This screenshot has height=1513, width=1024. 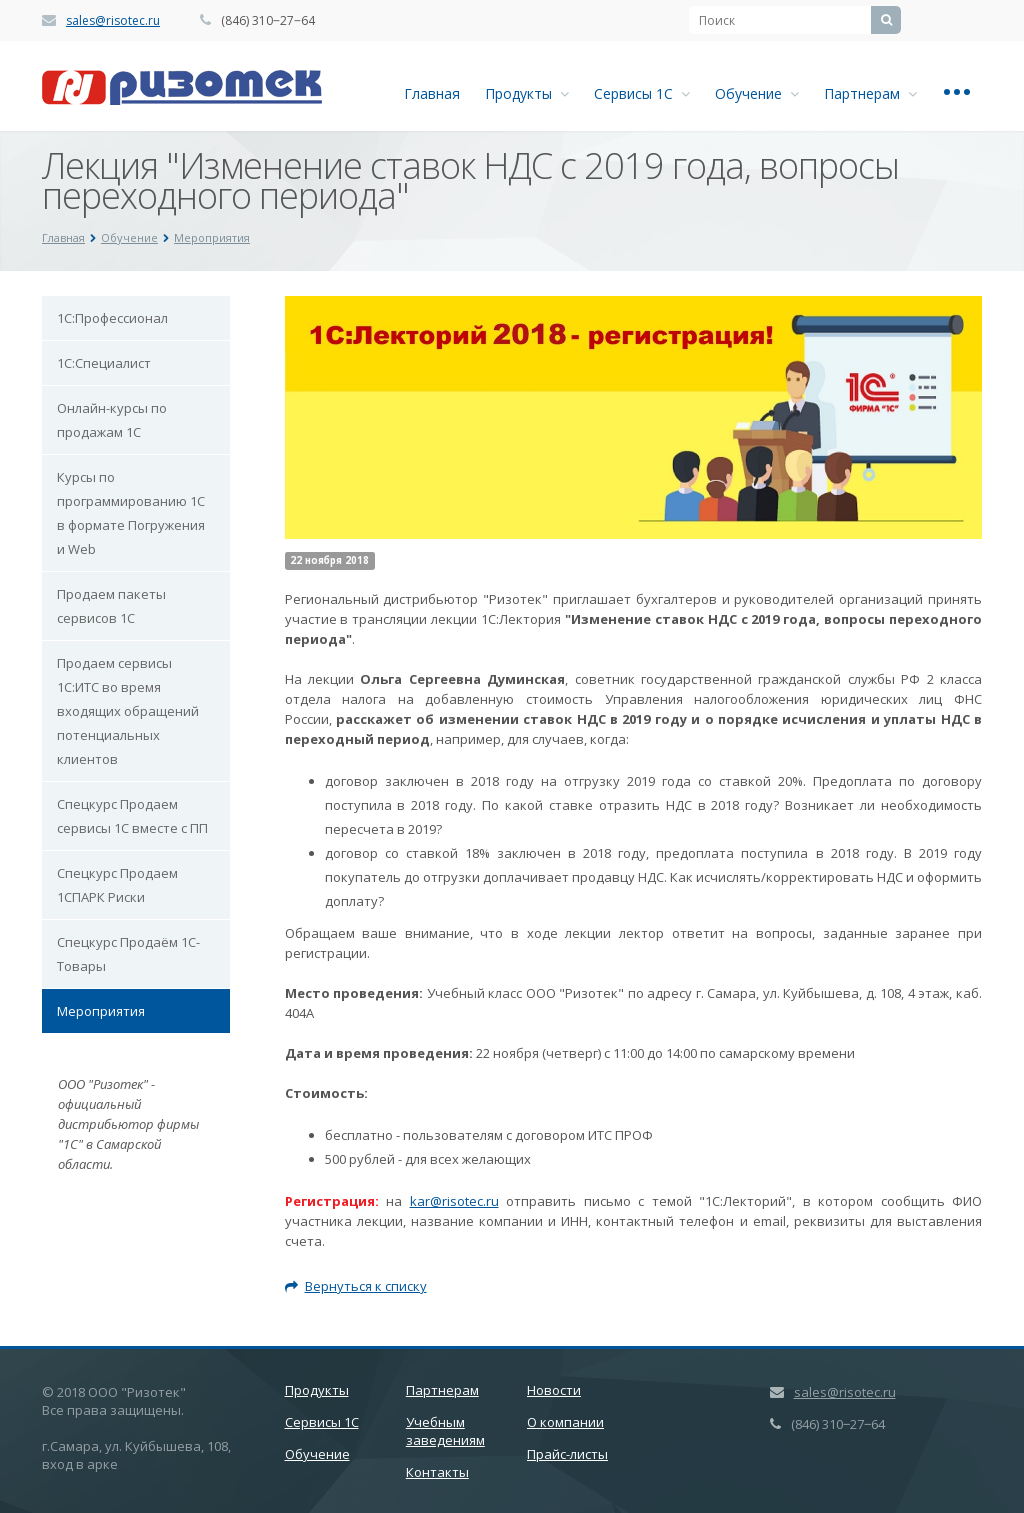 I want to click on sales@risotec.ru, so click(x=113, y=20).